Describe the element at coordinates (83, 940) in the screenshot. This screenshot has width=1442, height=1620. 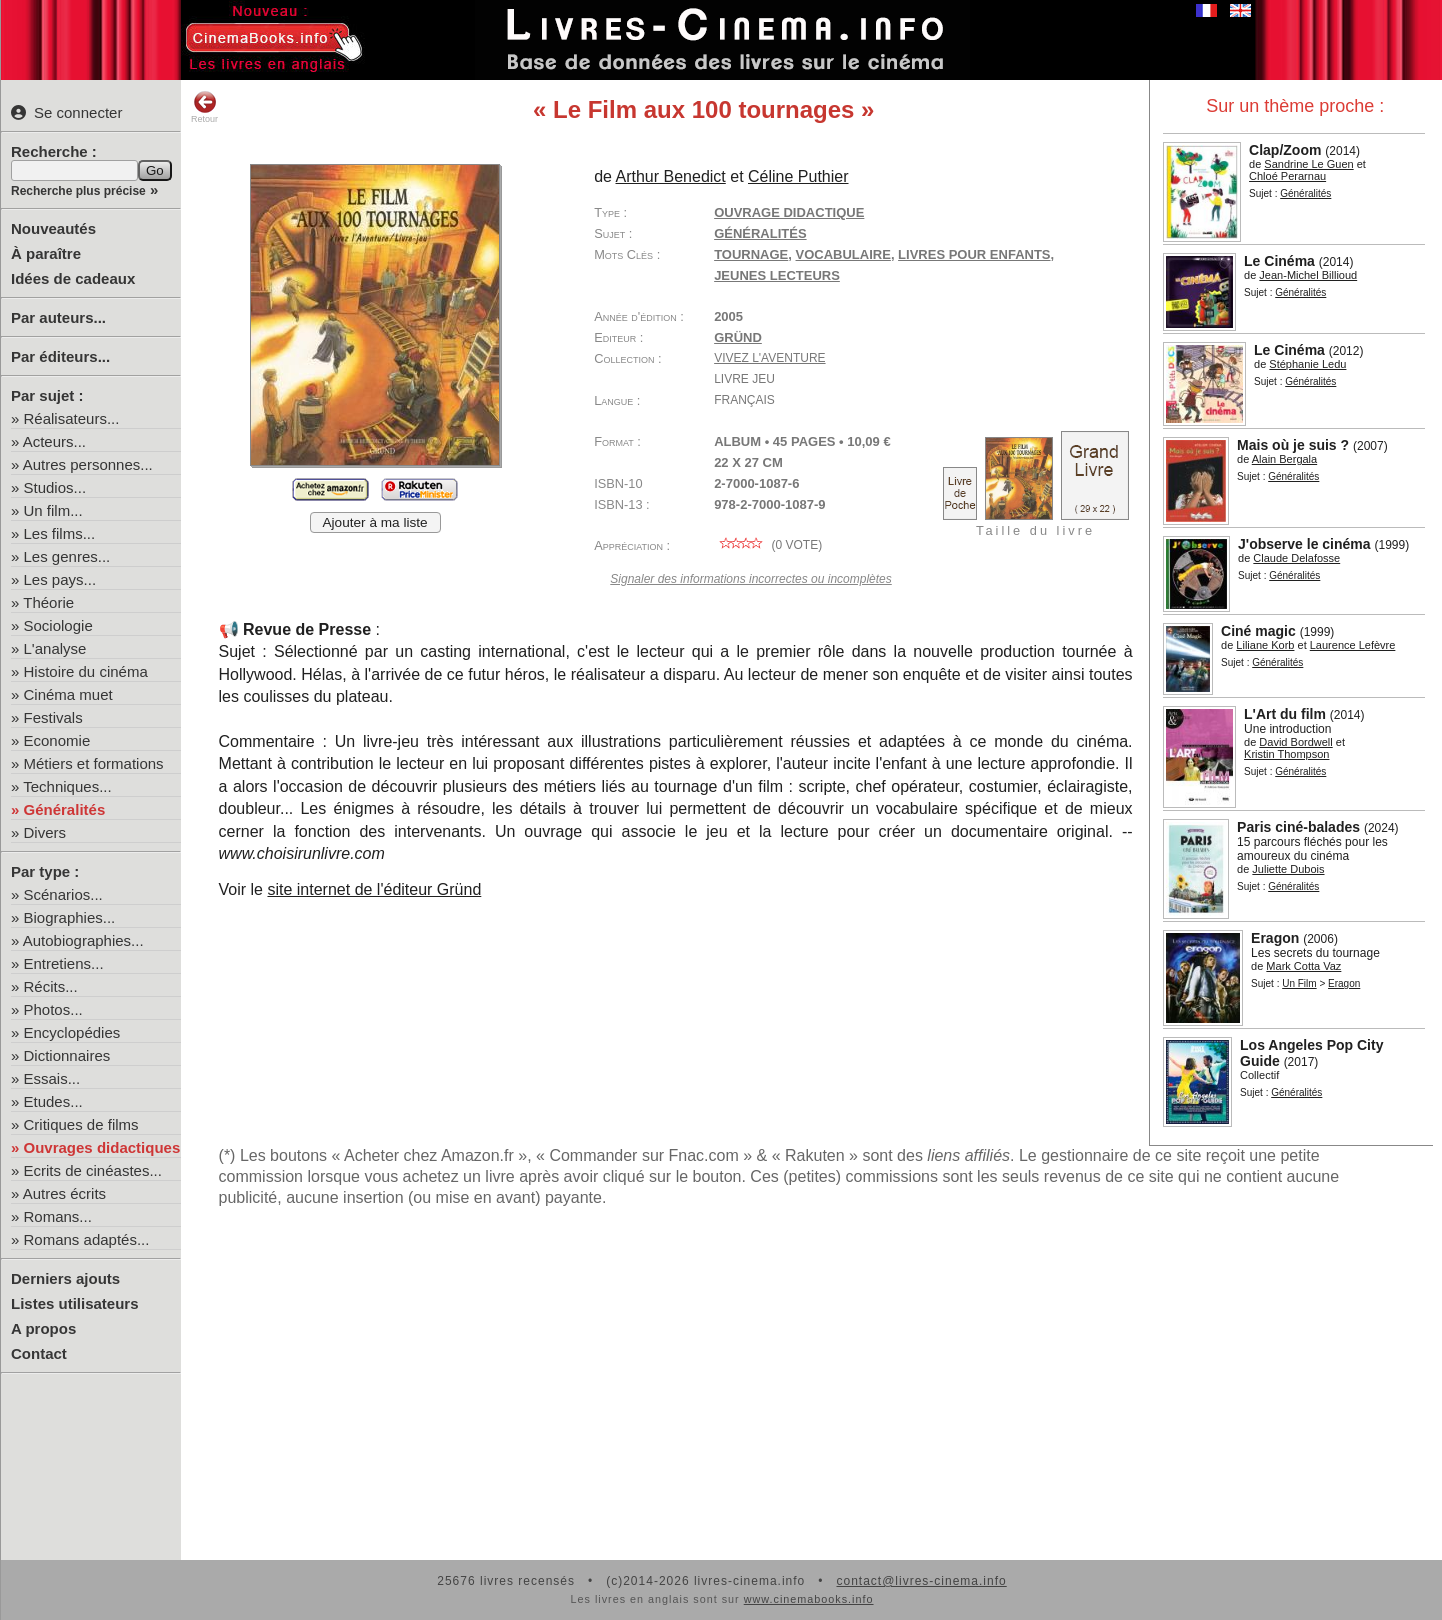
I see `Autobiographies...` at that location.